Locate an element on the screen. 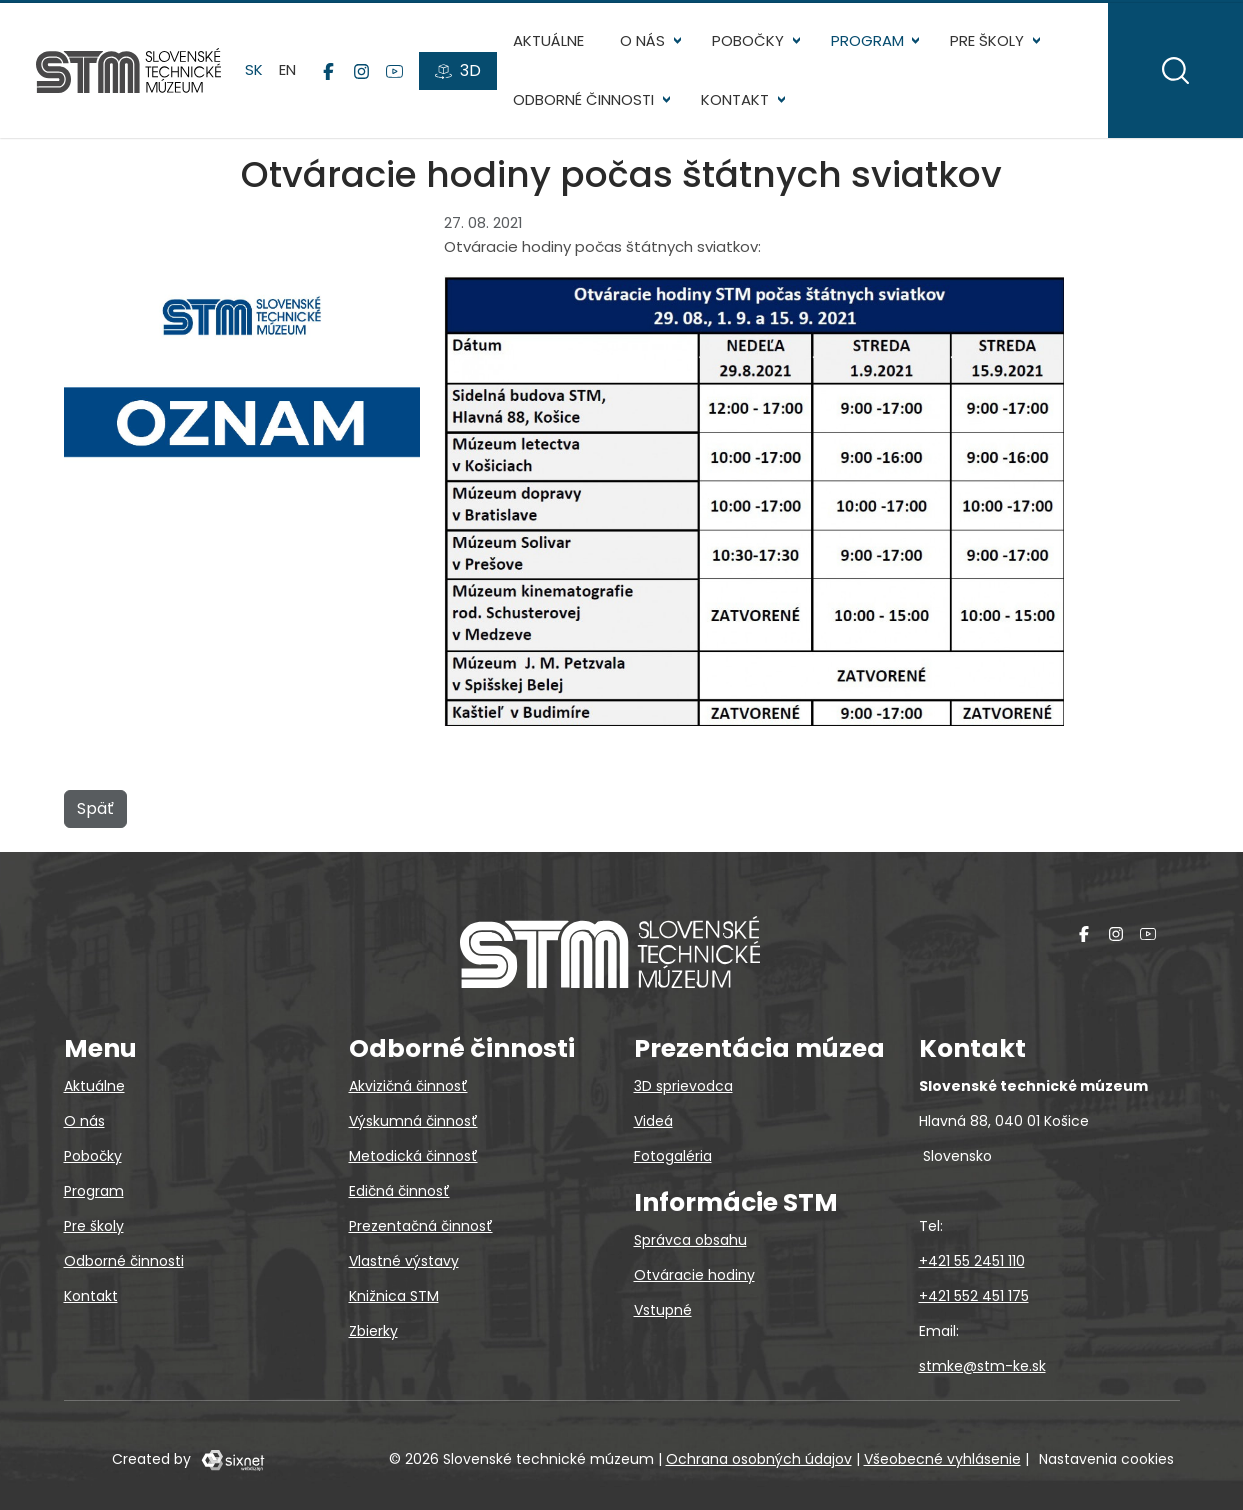  Všeobecné vyhlásenie is located at coordinates (942, 1459).